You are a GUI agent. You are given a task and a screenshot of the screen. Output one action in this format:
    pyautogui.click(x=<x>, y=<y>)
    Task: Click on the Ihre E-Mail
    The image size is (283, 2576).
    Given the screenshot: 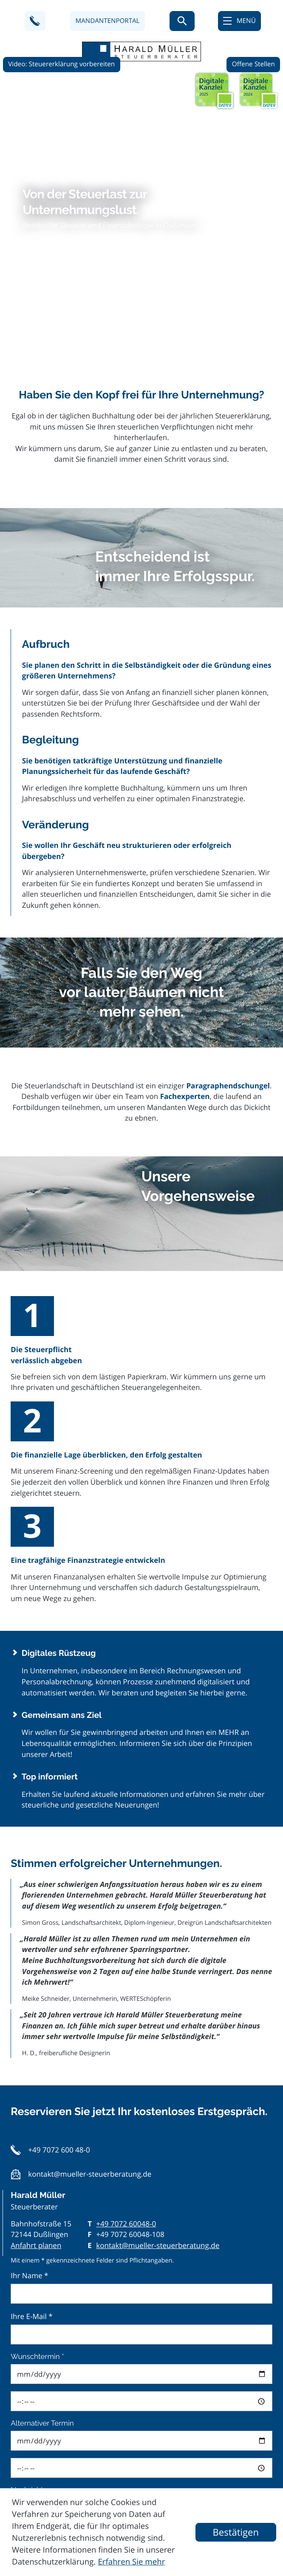 What is the action you would take?
    pyautogui.click(x=31, y=2033)
    